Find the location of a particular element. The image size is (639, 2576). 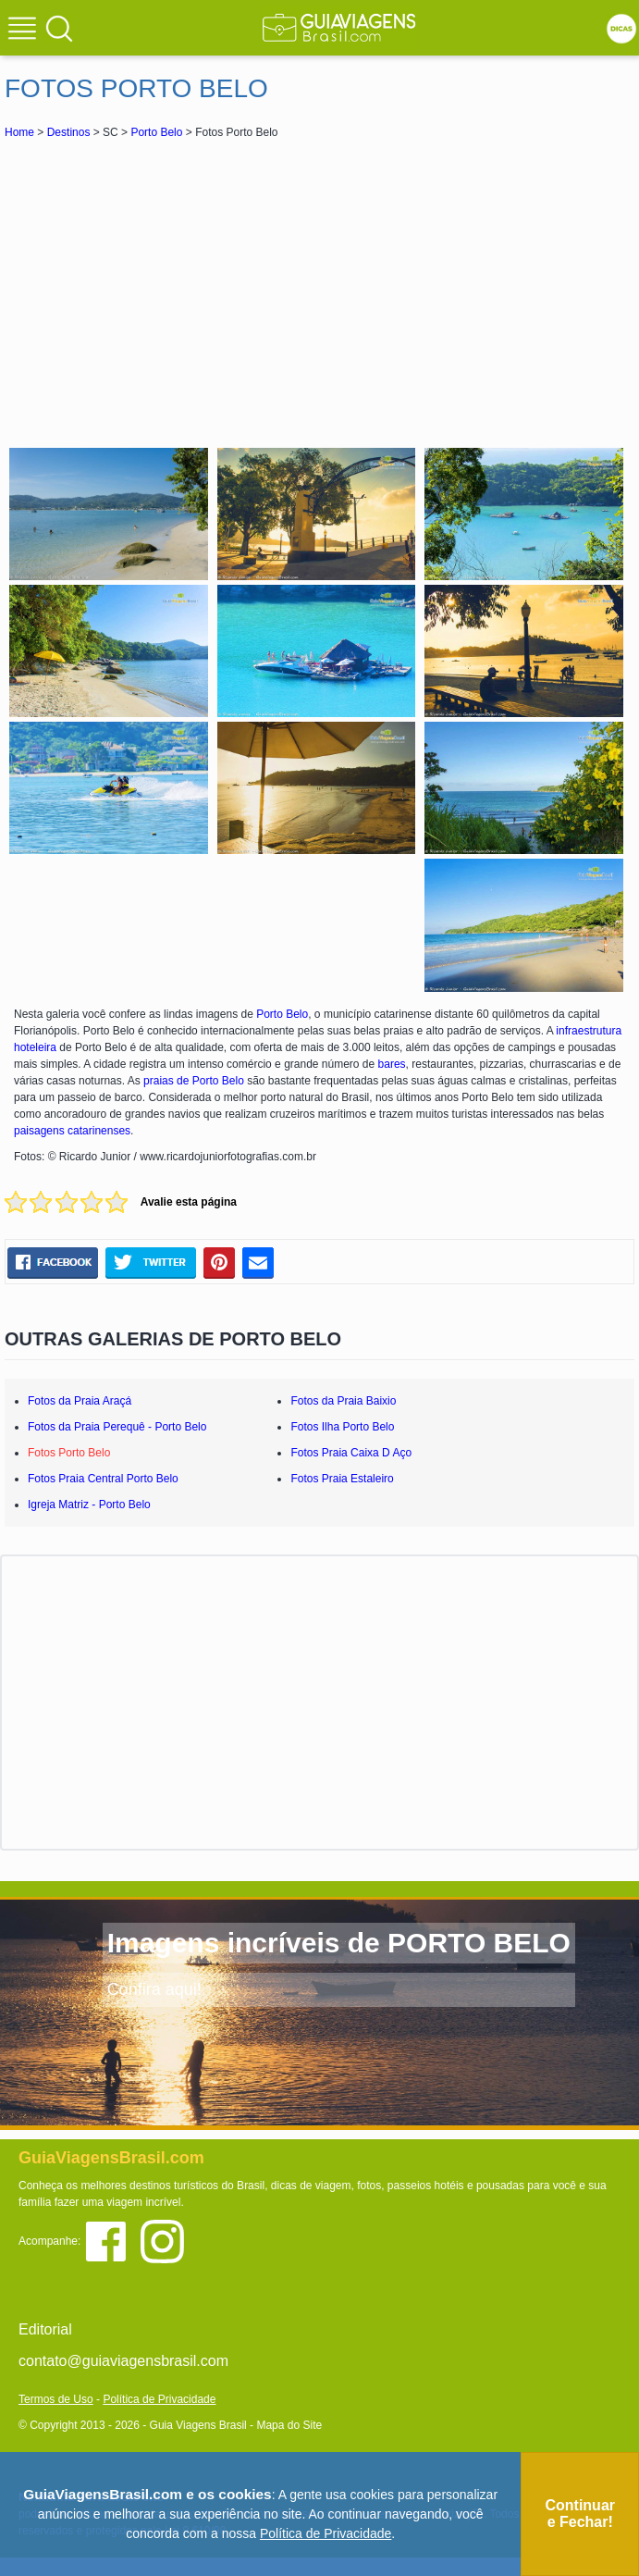

Home is located at coordinates (19, 132).